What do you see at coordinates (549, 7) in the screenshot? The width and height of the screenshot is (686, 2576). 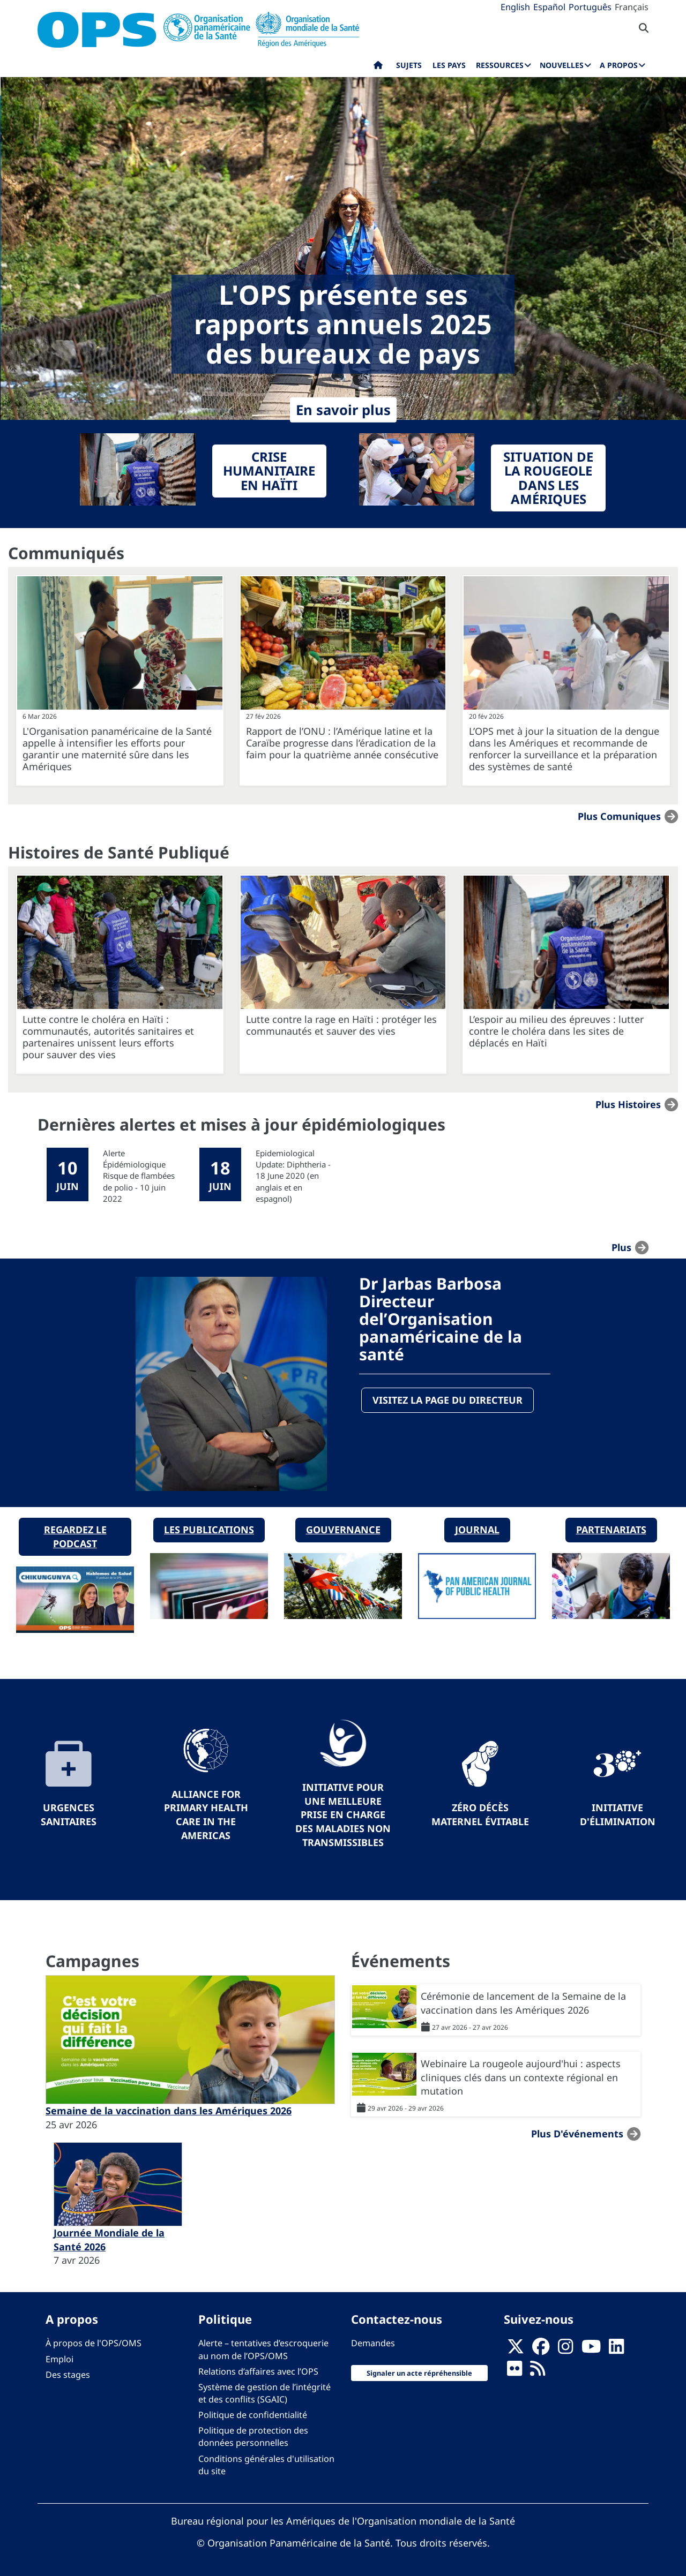 I see `Español` at bounding box center [549, 7].